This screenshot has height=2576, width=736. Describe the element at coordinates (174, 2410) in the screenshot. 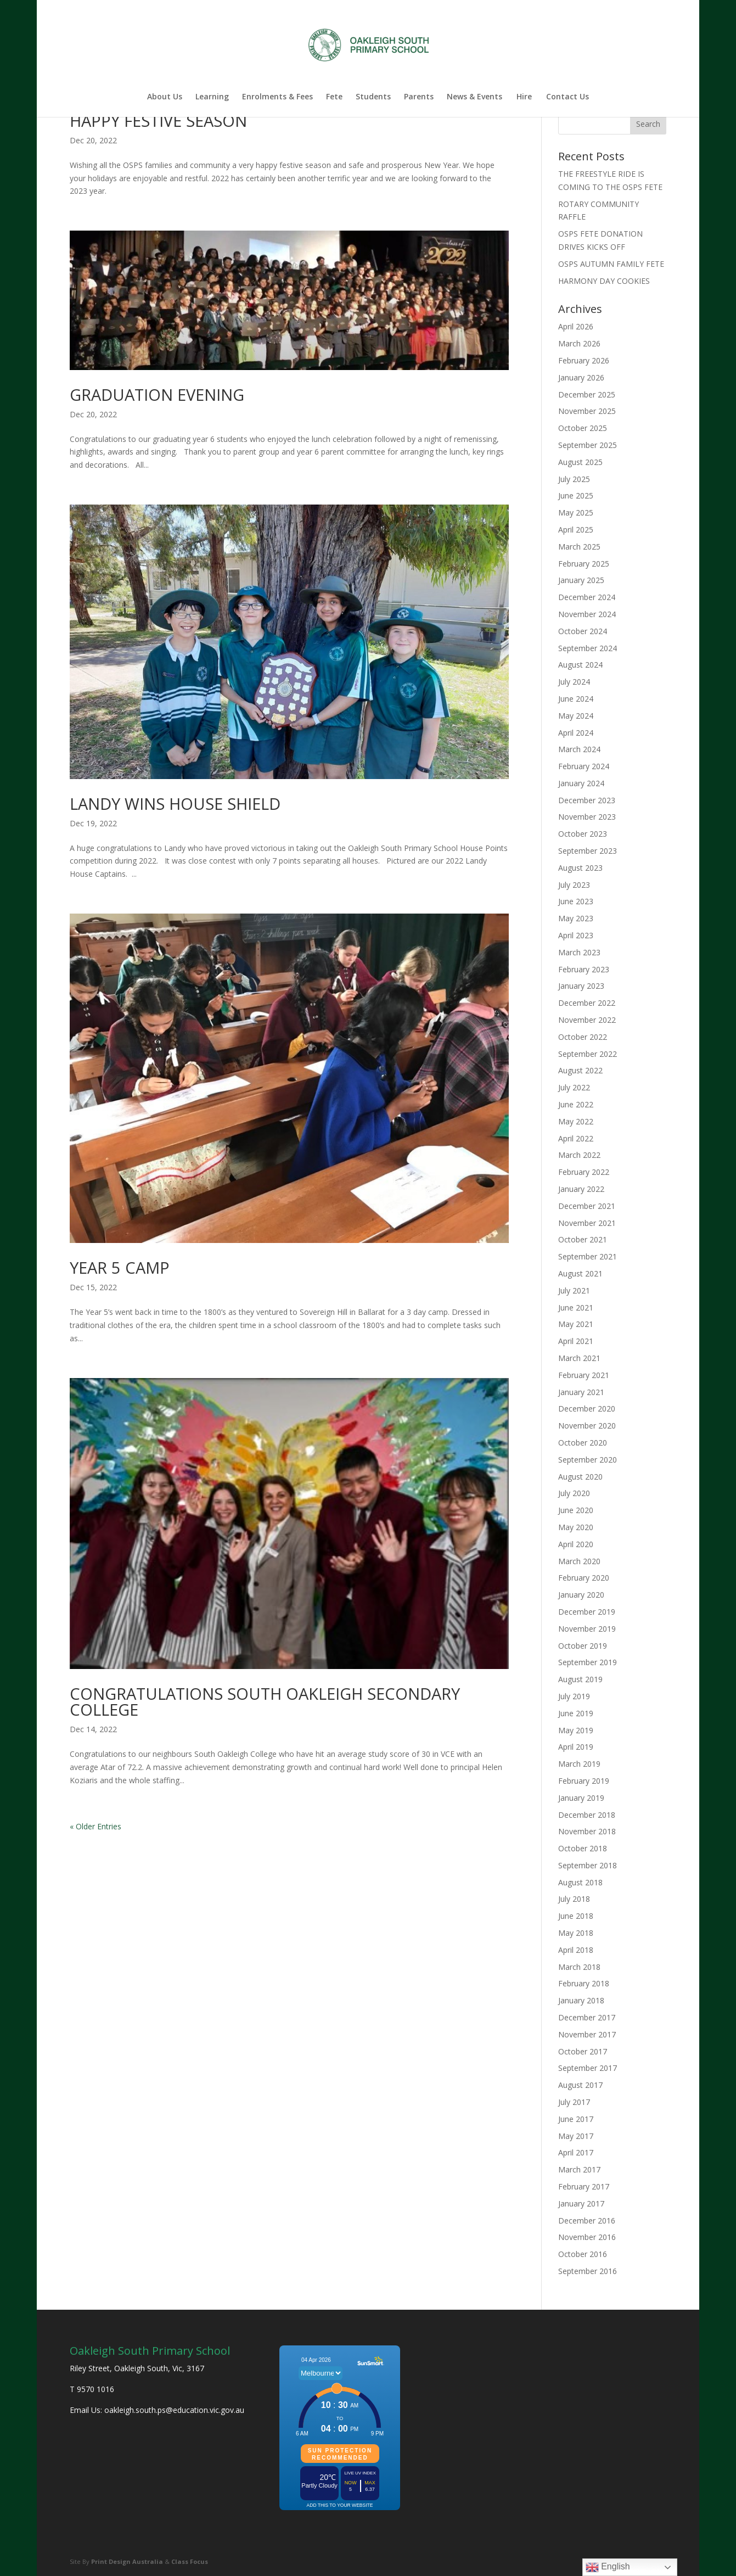

I see `oakleigh.south.ps@education.vic.gov.au` at that location.